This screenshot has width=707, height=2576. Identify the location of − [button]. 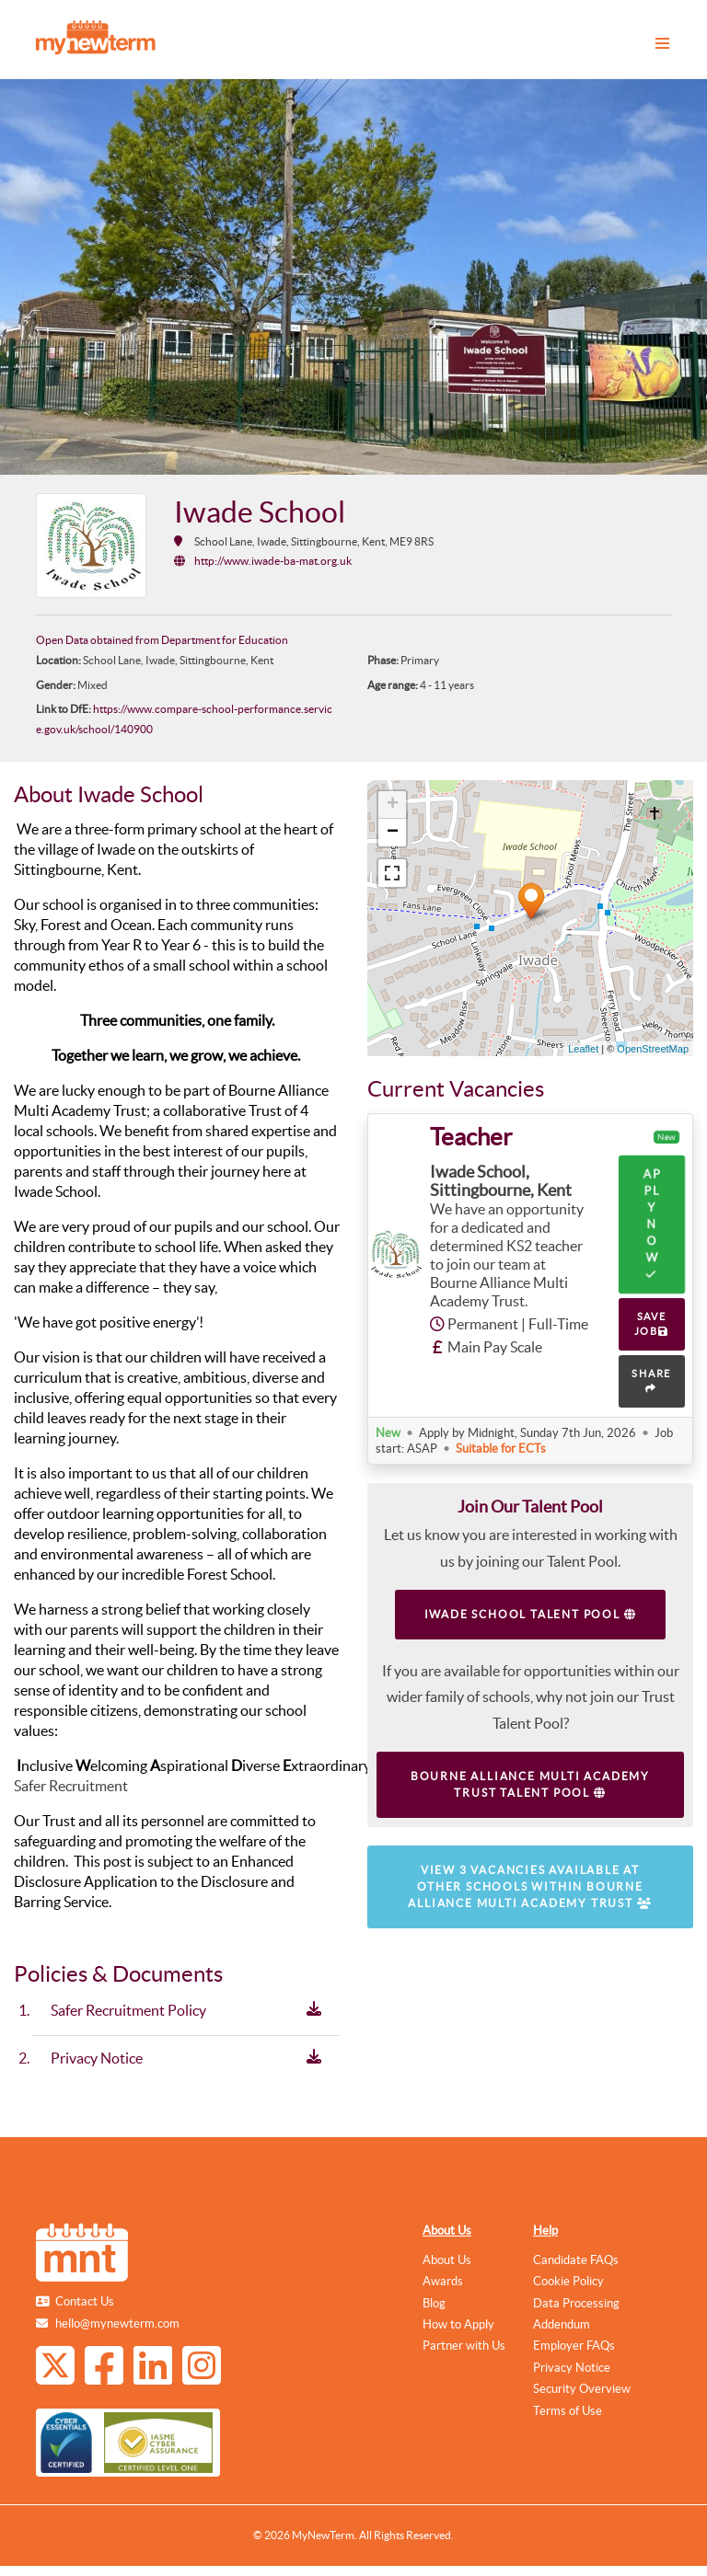
(393, 832).